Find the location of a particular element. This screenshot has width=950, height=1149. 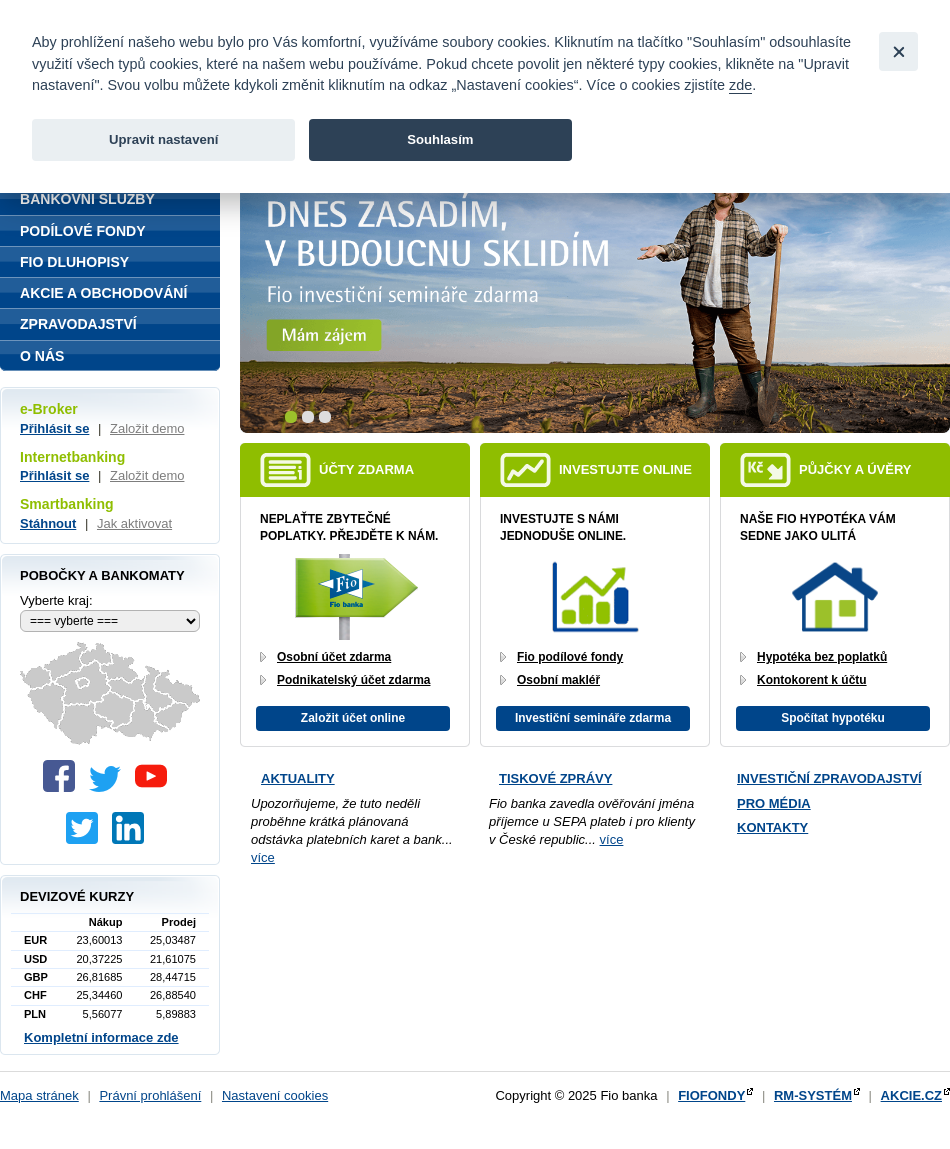

zde [link] is located at coordinates (740, 85).